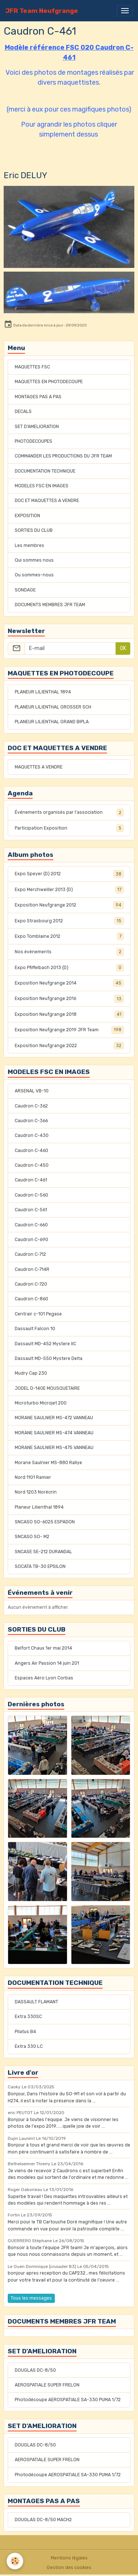  What do you see at coordinates (31, 2298) in the screenshot?
I see `Tous les messages` at bounding box center [31, 2298].